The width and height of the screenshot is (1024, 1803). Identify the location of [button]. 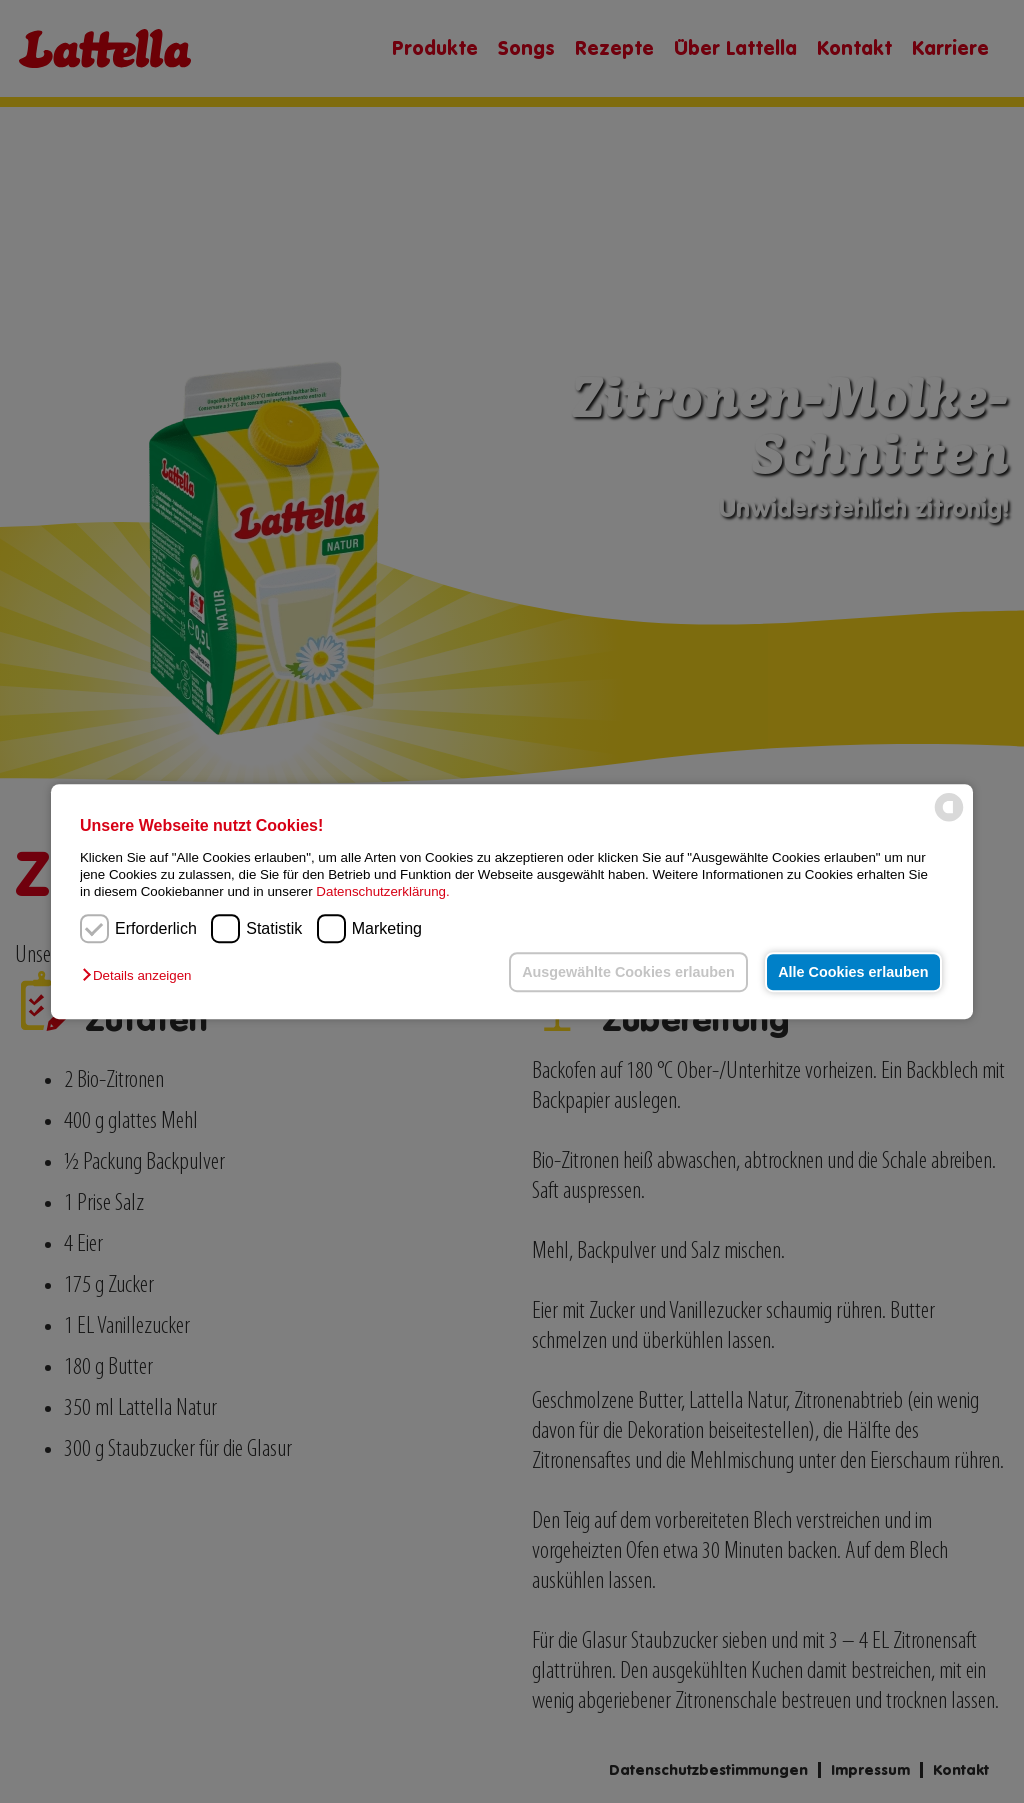
(141, 975).